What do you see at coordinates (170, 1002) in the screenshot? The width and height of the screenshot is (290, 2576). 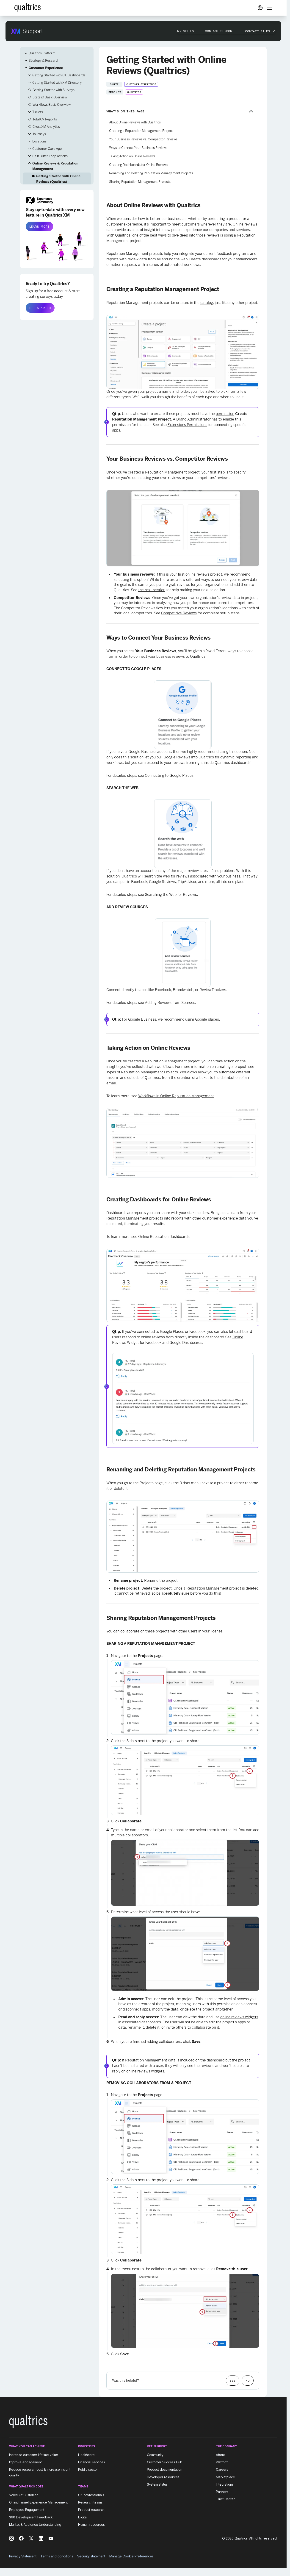 I see `Adding Reviews from Sources` at bounding box center [170, 1002].